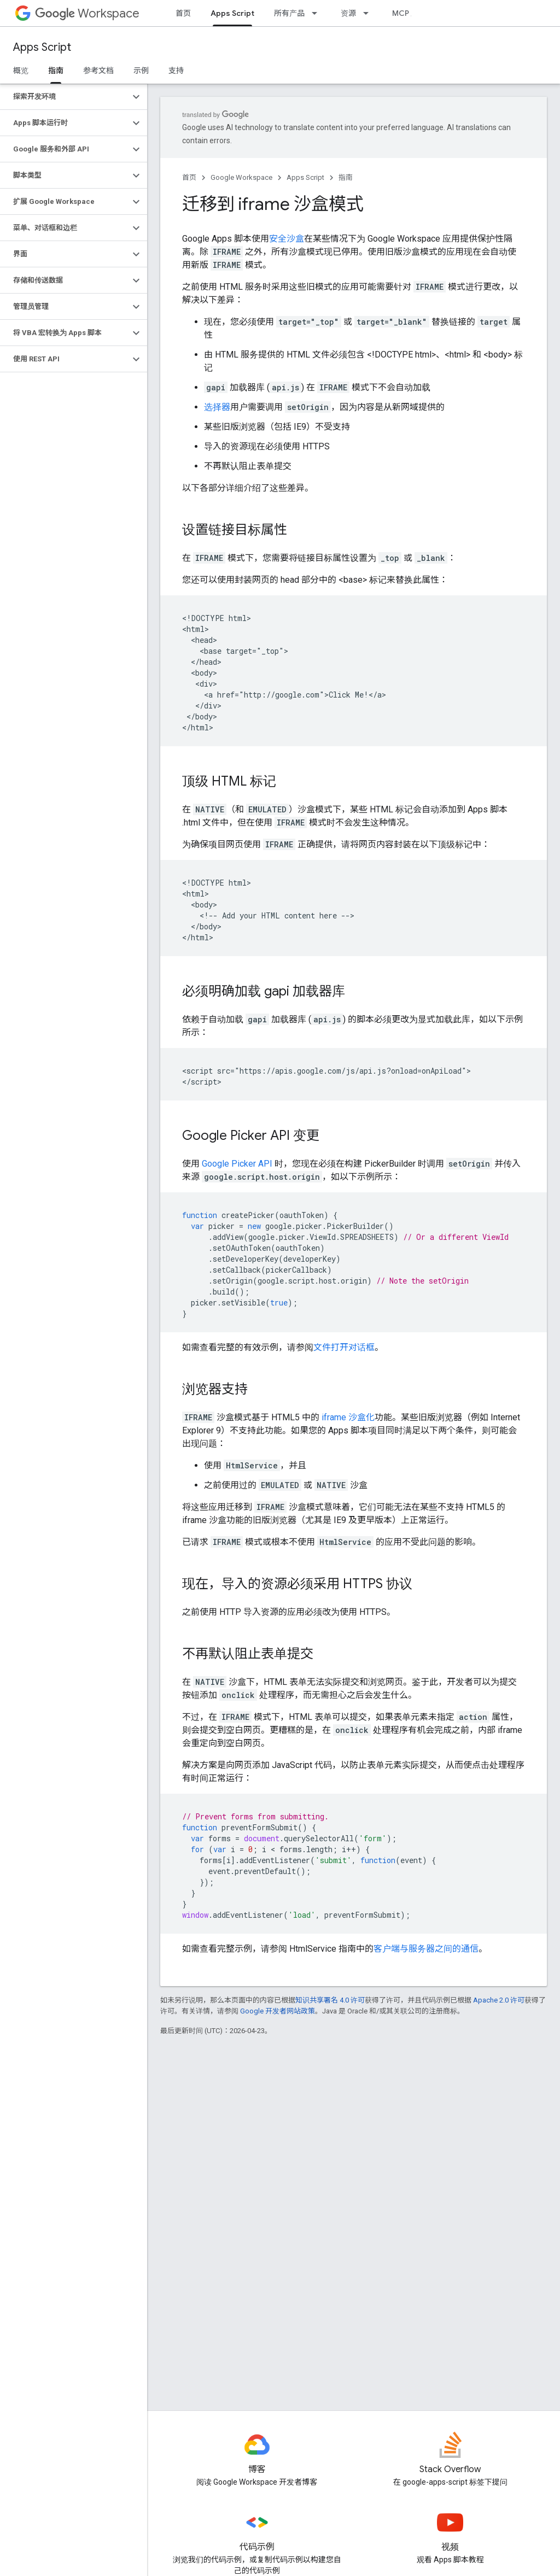 This screenshot has height=2576, width=560. I want to click on Workspace, so click(87, 13).